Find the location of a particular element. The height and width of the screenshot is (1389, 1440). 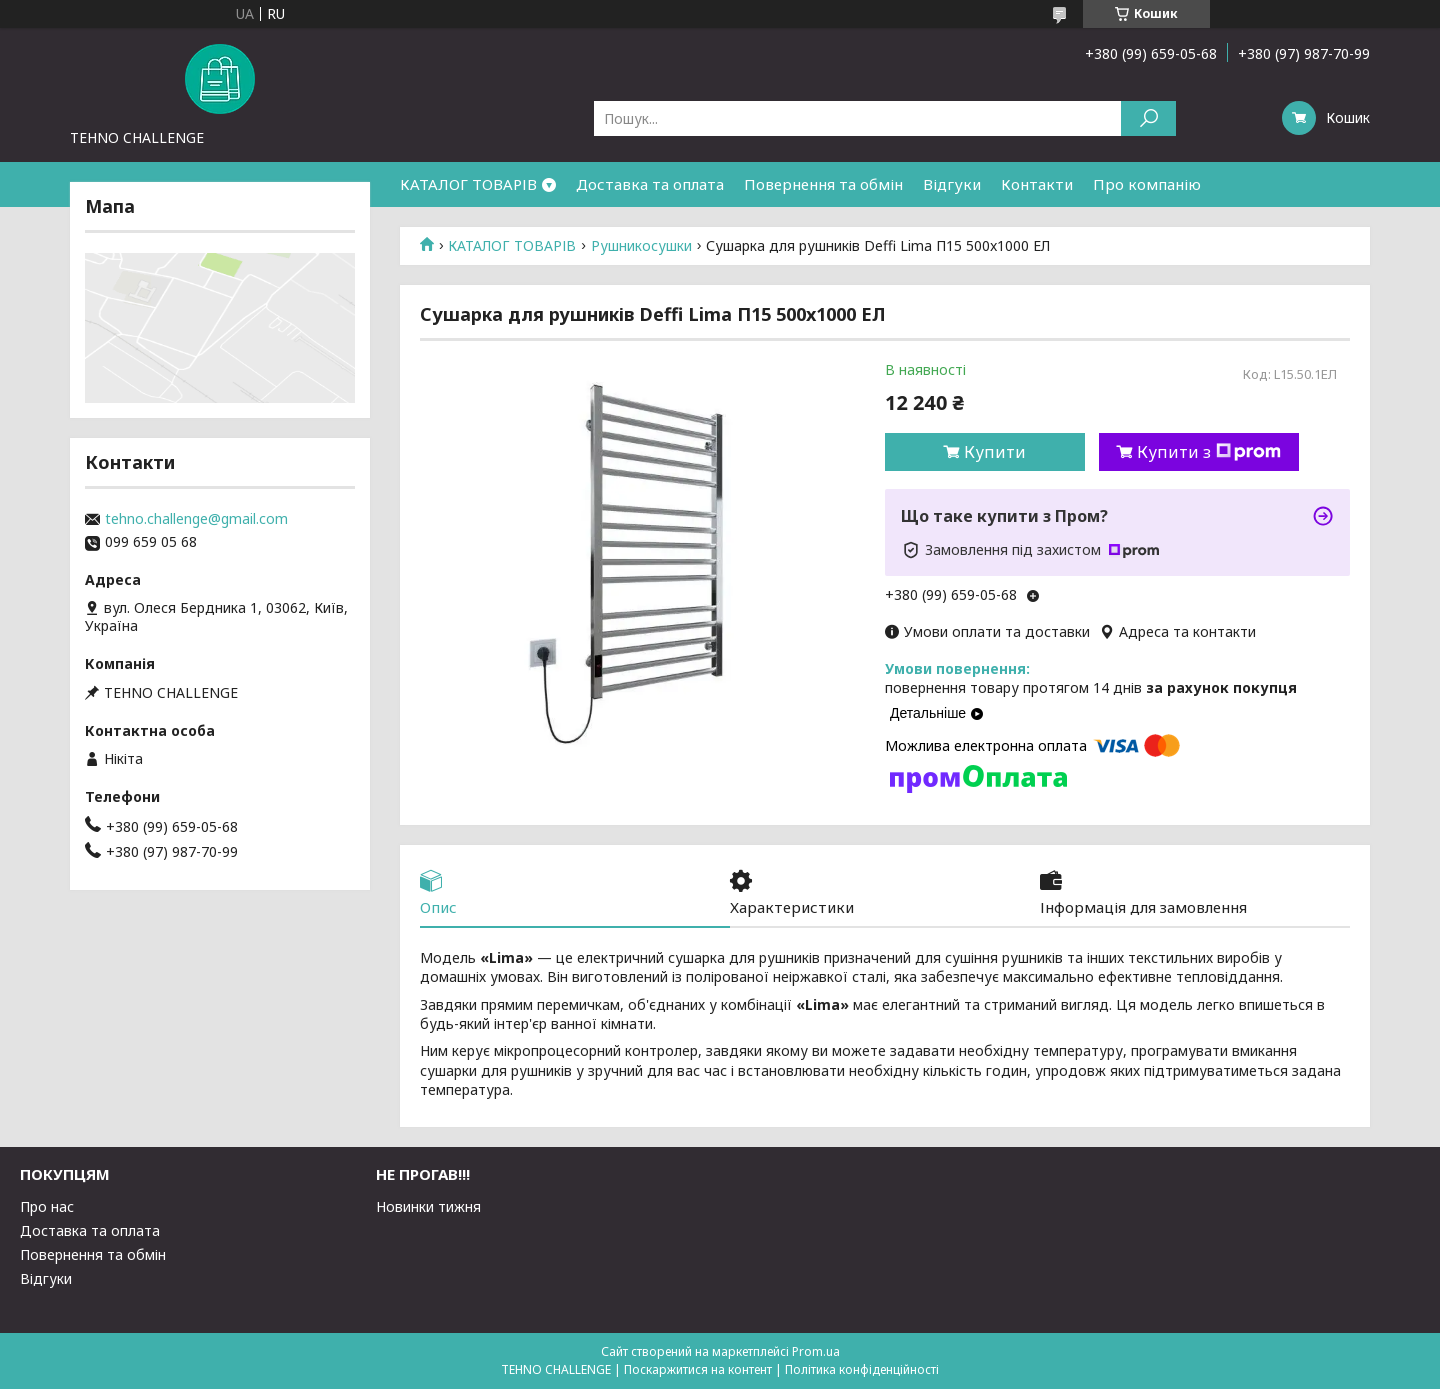

Купити з is located at coordinates (1209, 452).